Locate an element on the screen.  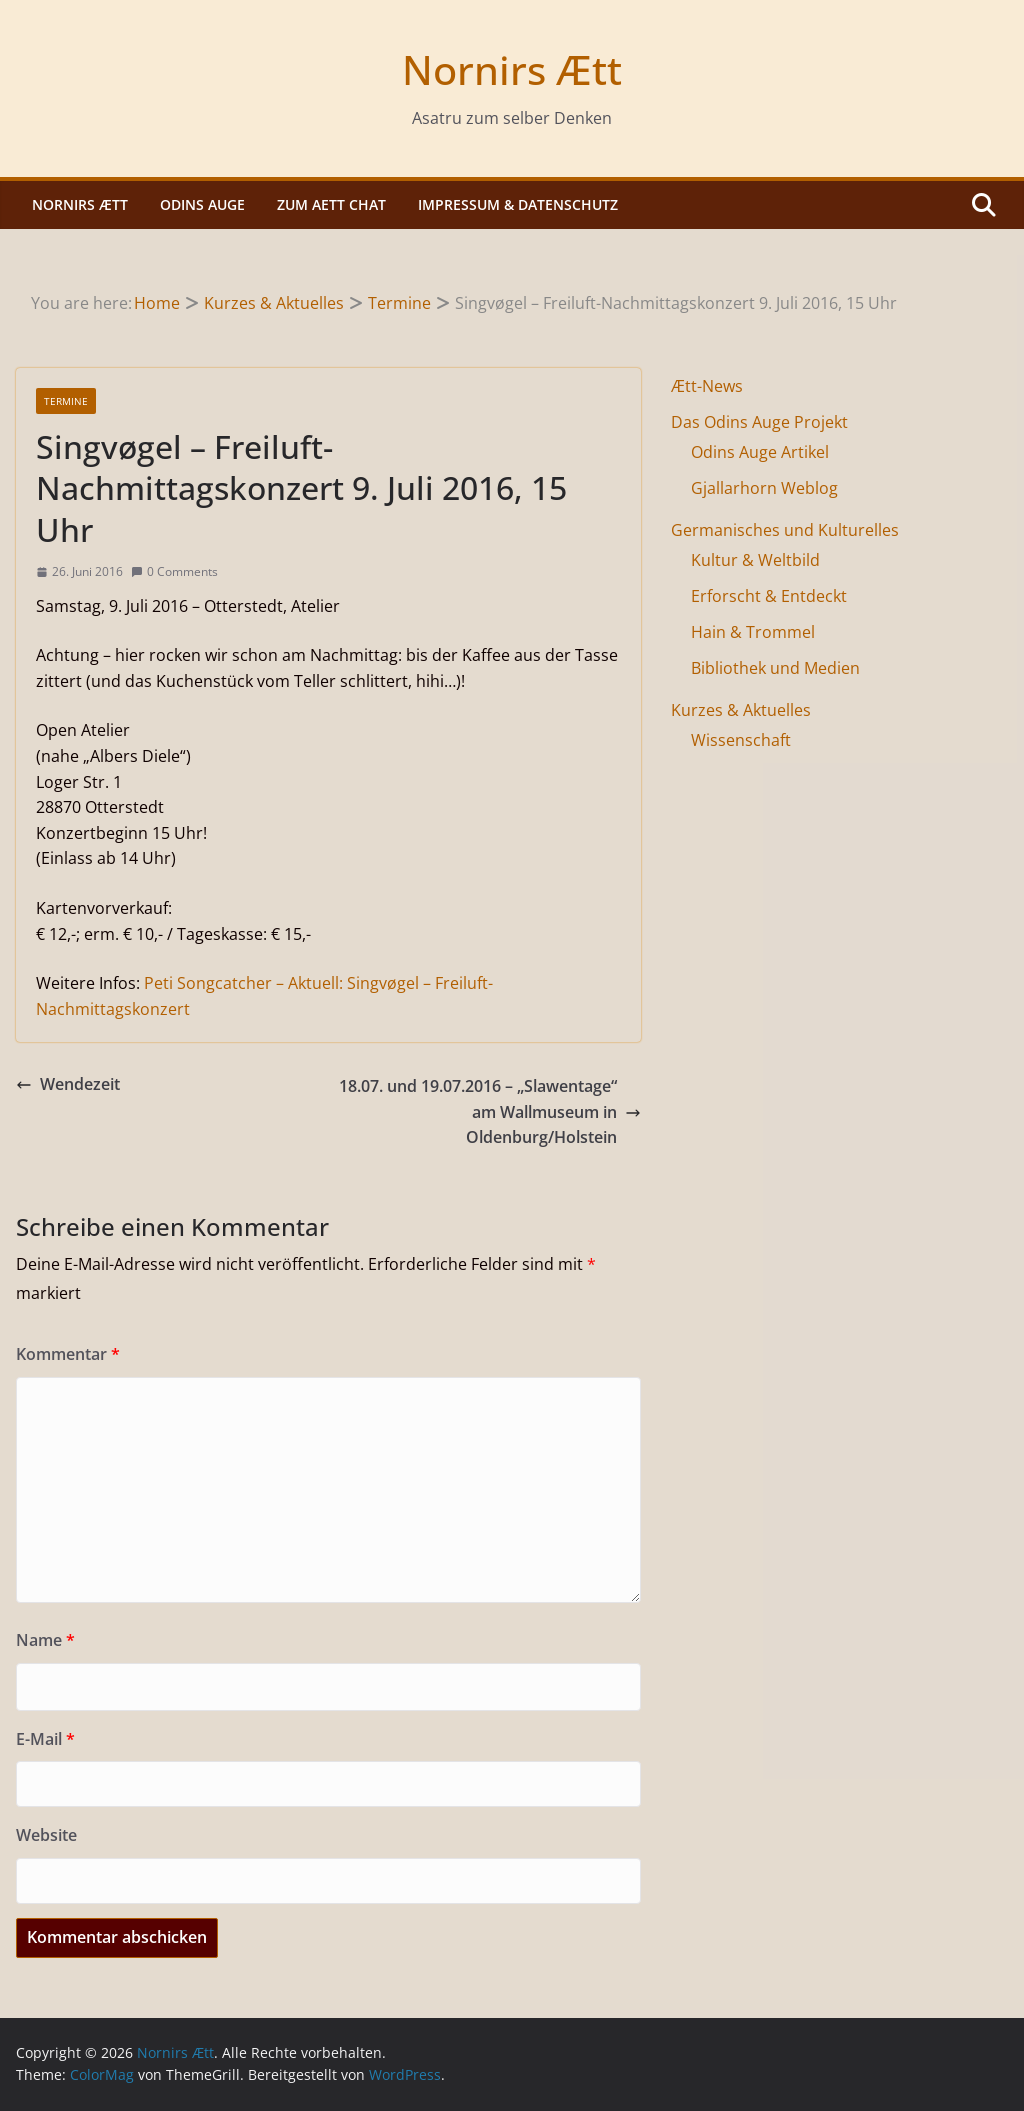
Erforscht & Entdeckt is located at coordinates (769, 596).